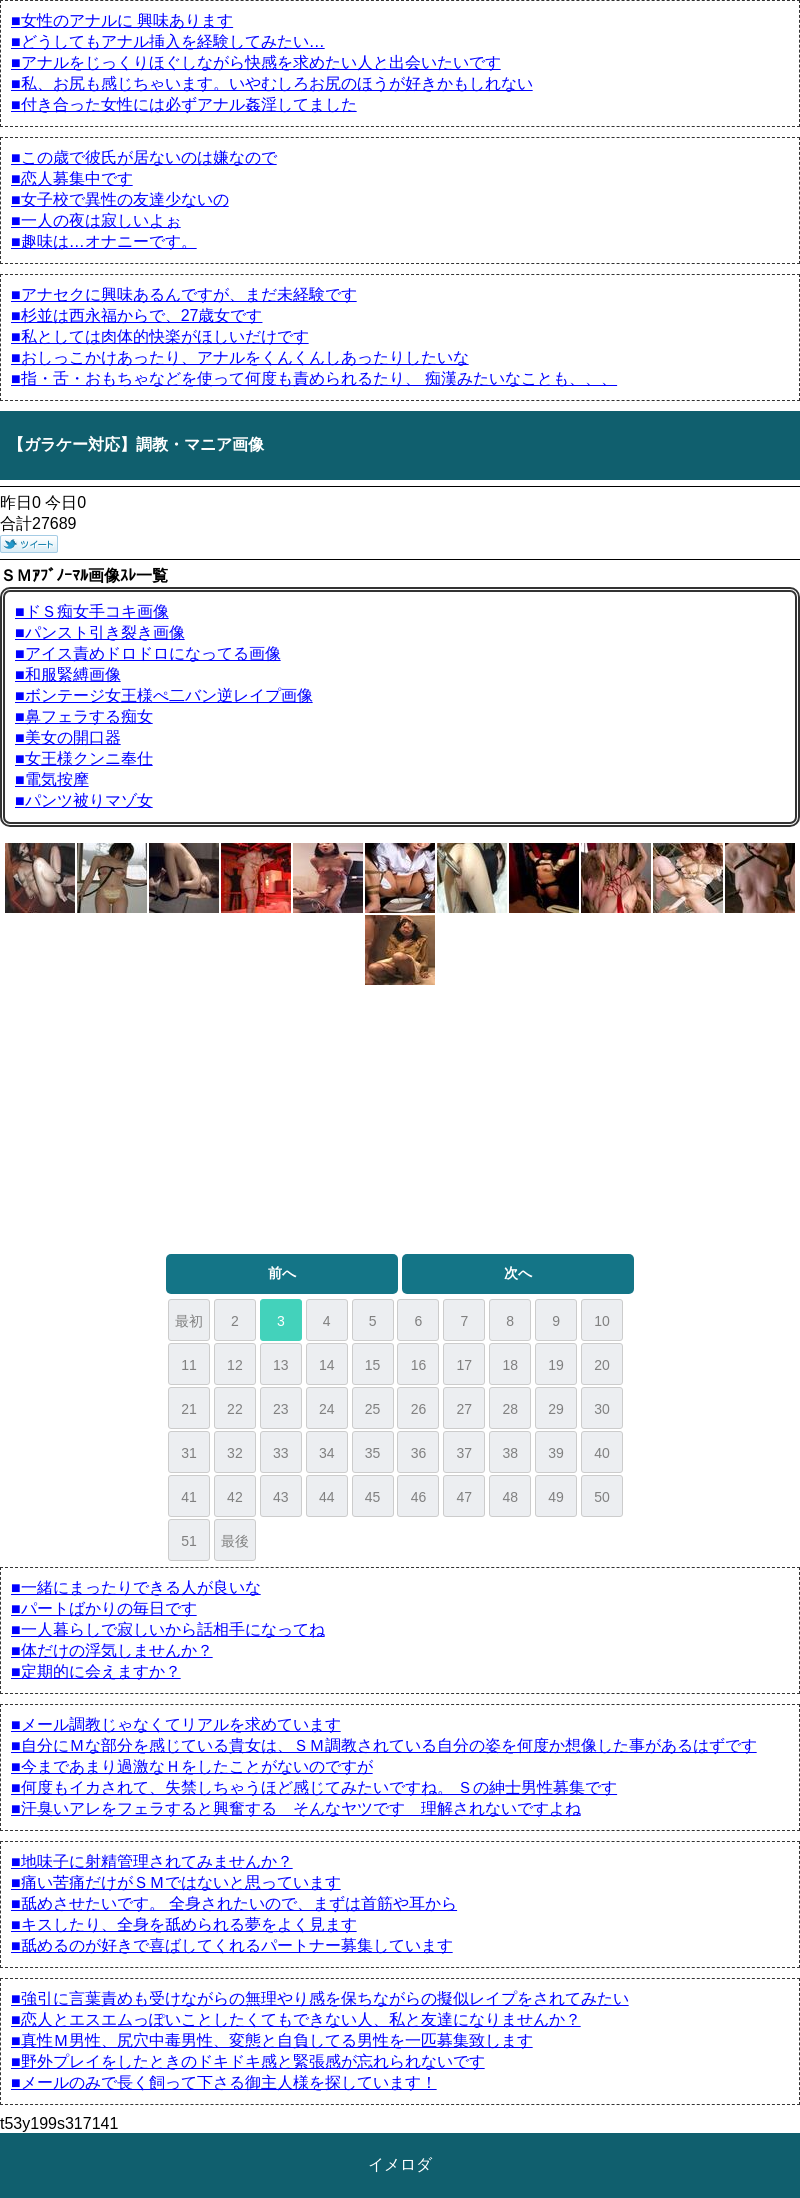  What do you see at coordinates (327, 1409) in the screenshot?
I see `24` at bounding box center [327, 1409].